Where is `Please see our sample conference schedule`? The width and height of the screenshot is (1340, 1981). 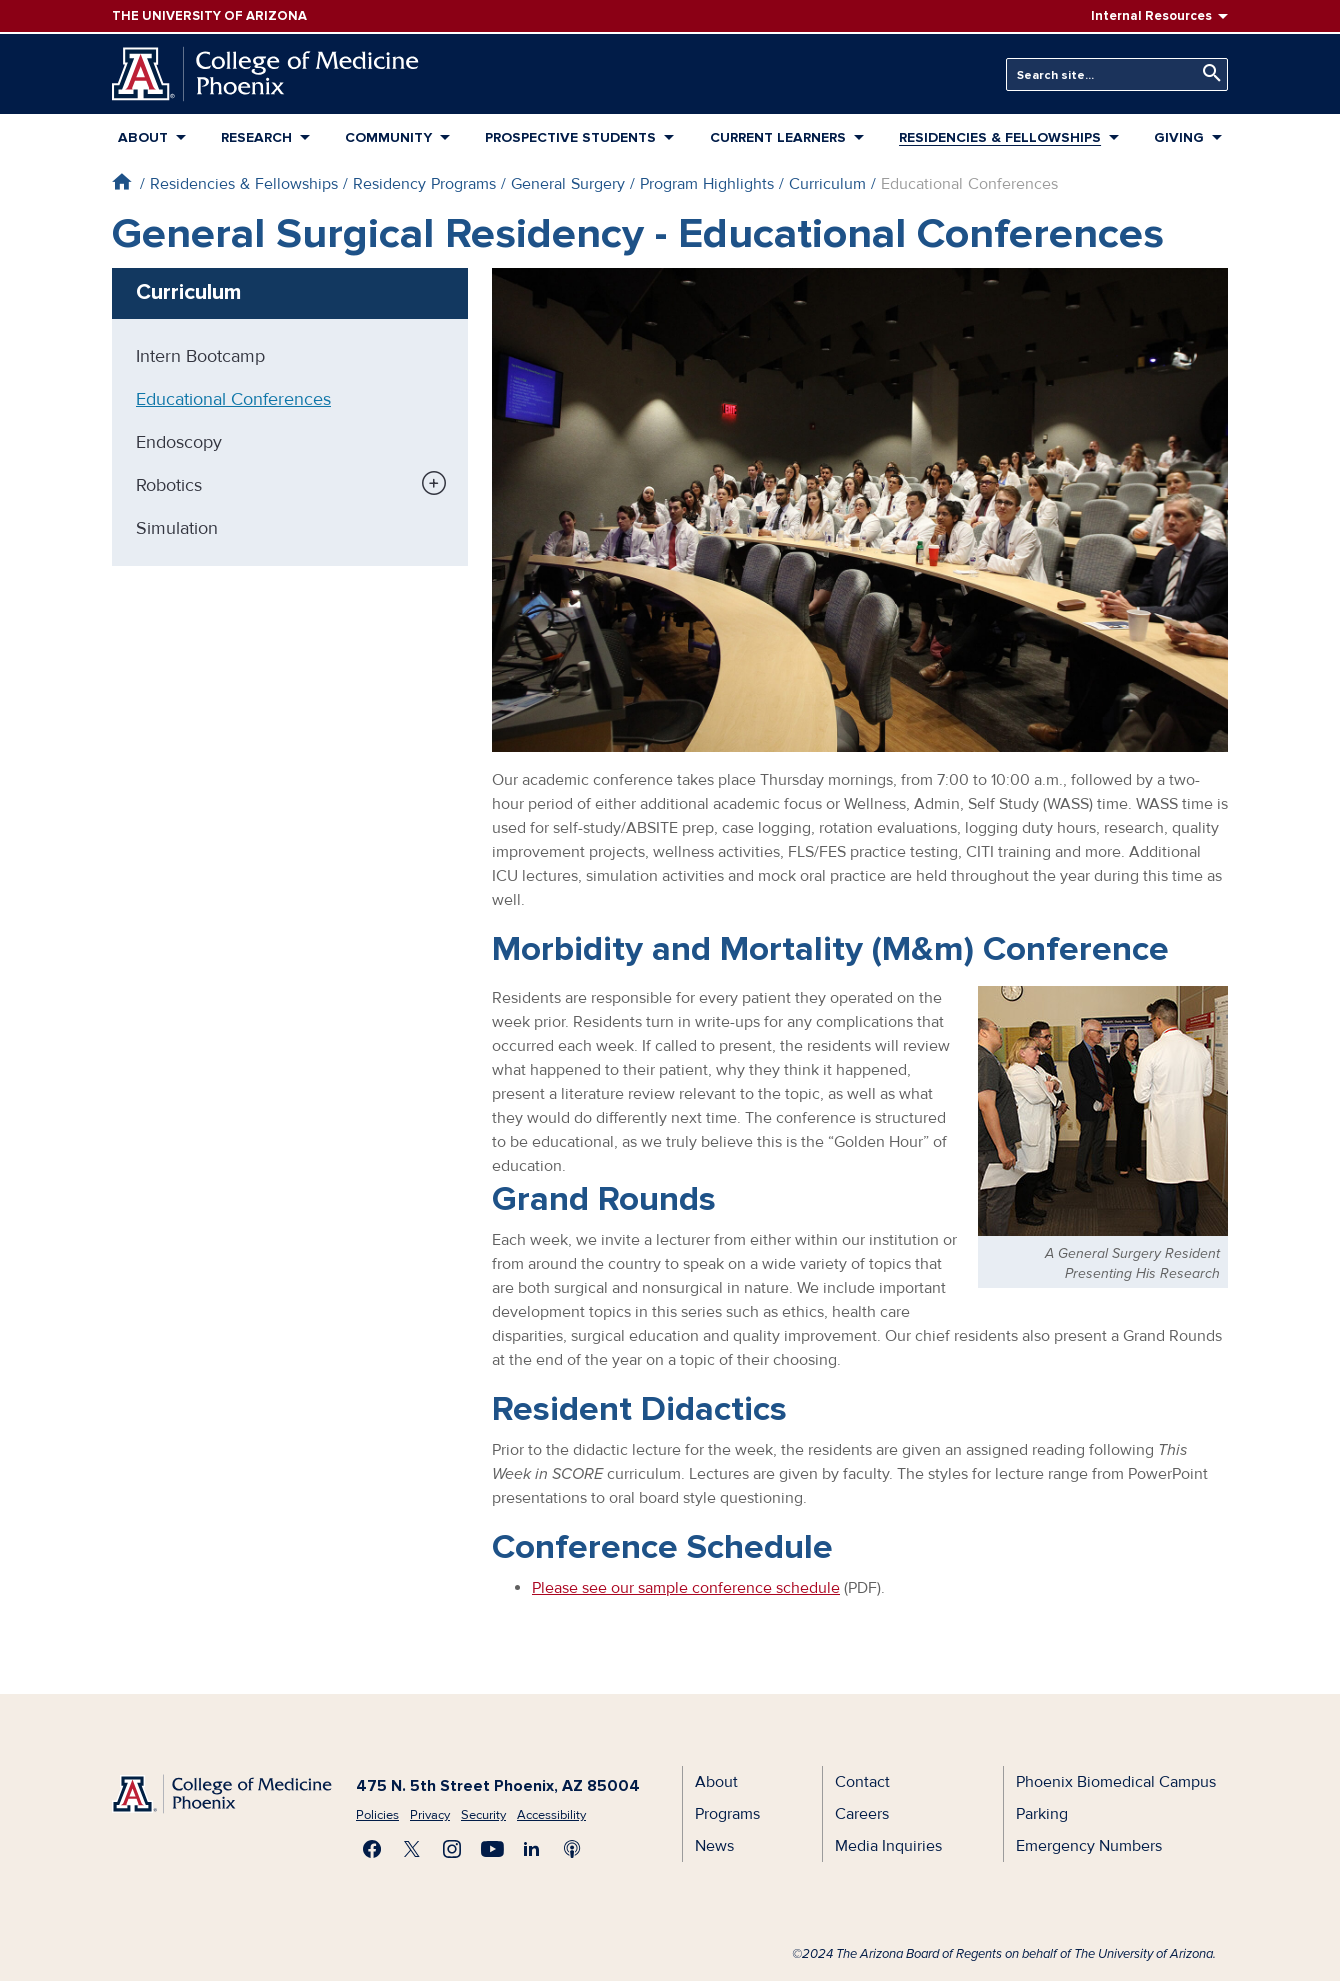
Please see our sample conference schedule is located at coordinates (686, 1588).